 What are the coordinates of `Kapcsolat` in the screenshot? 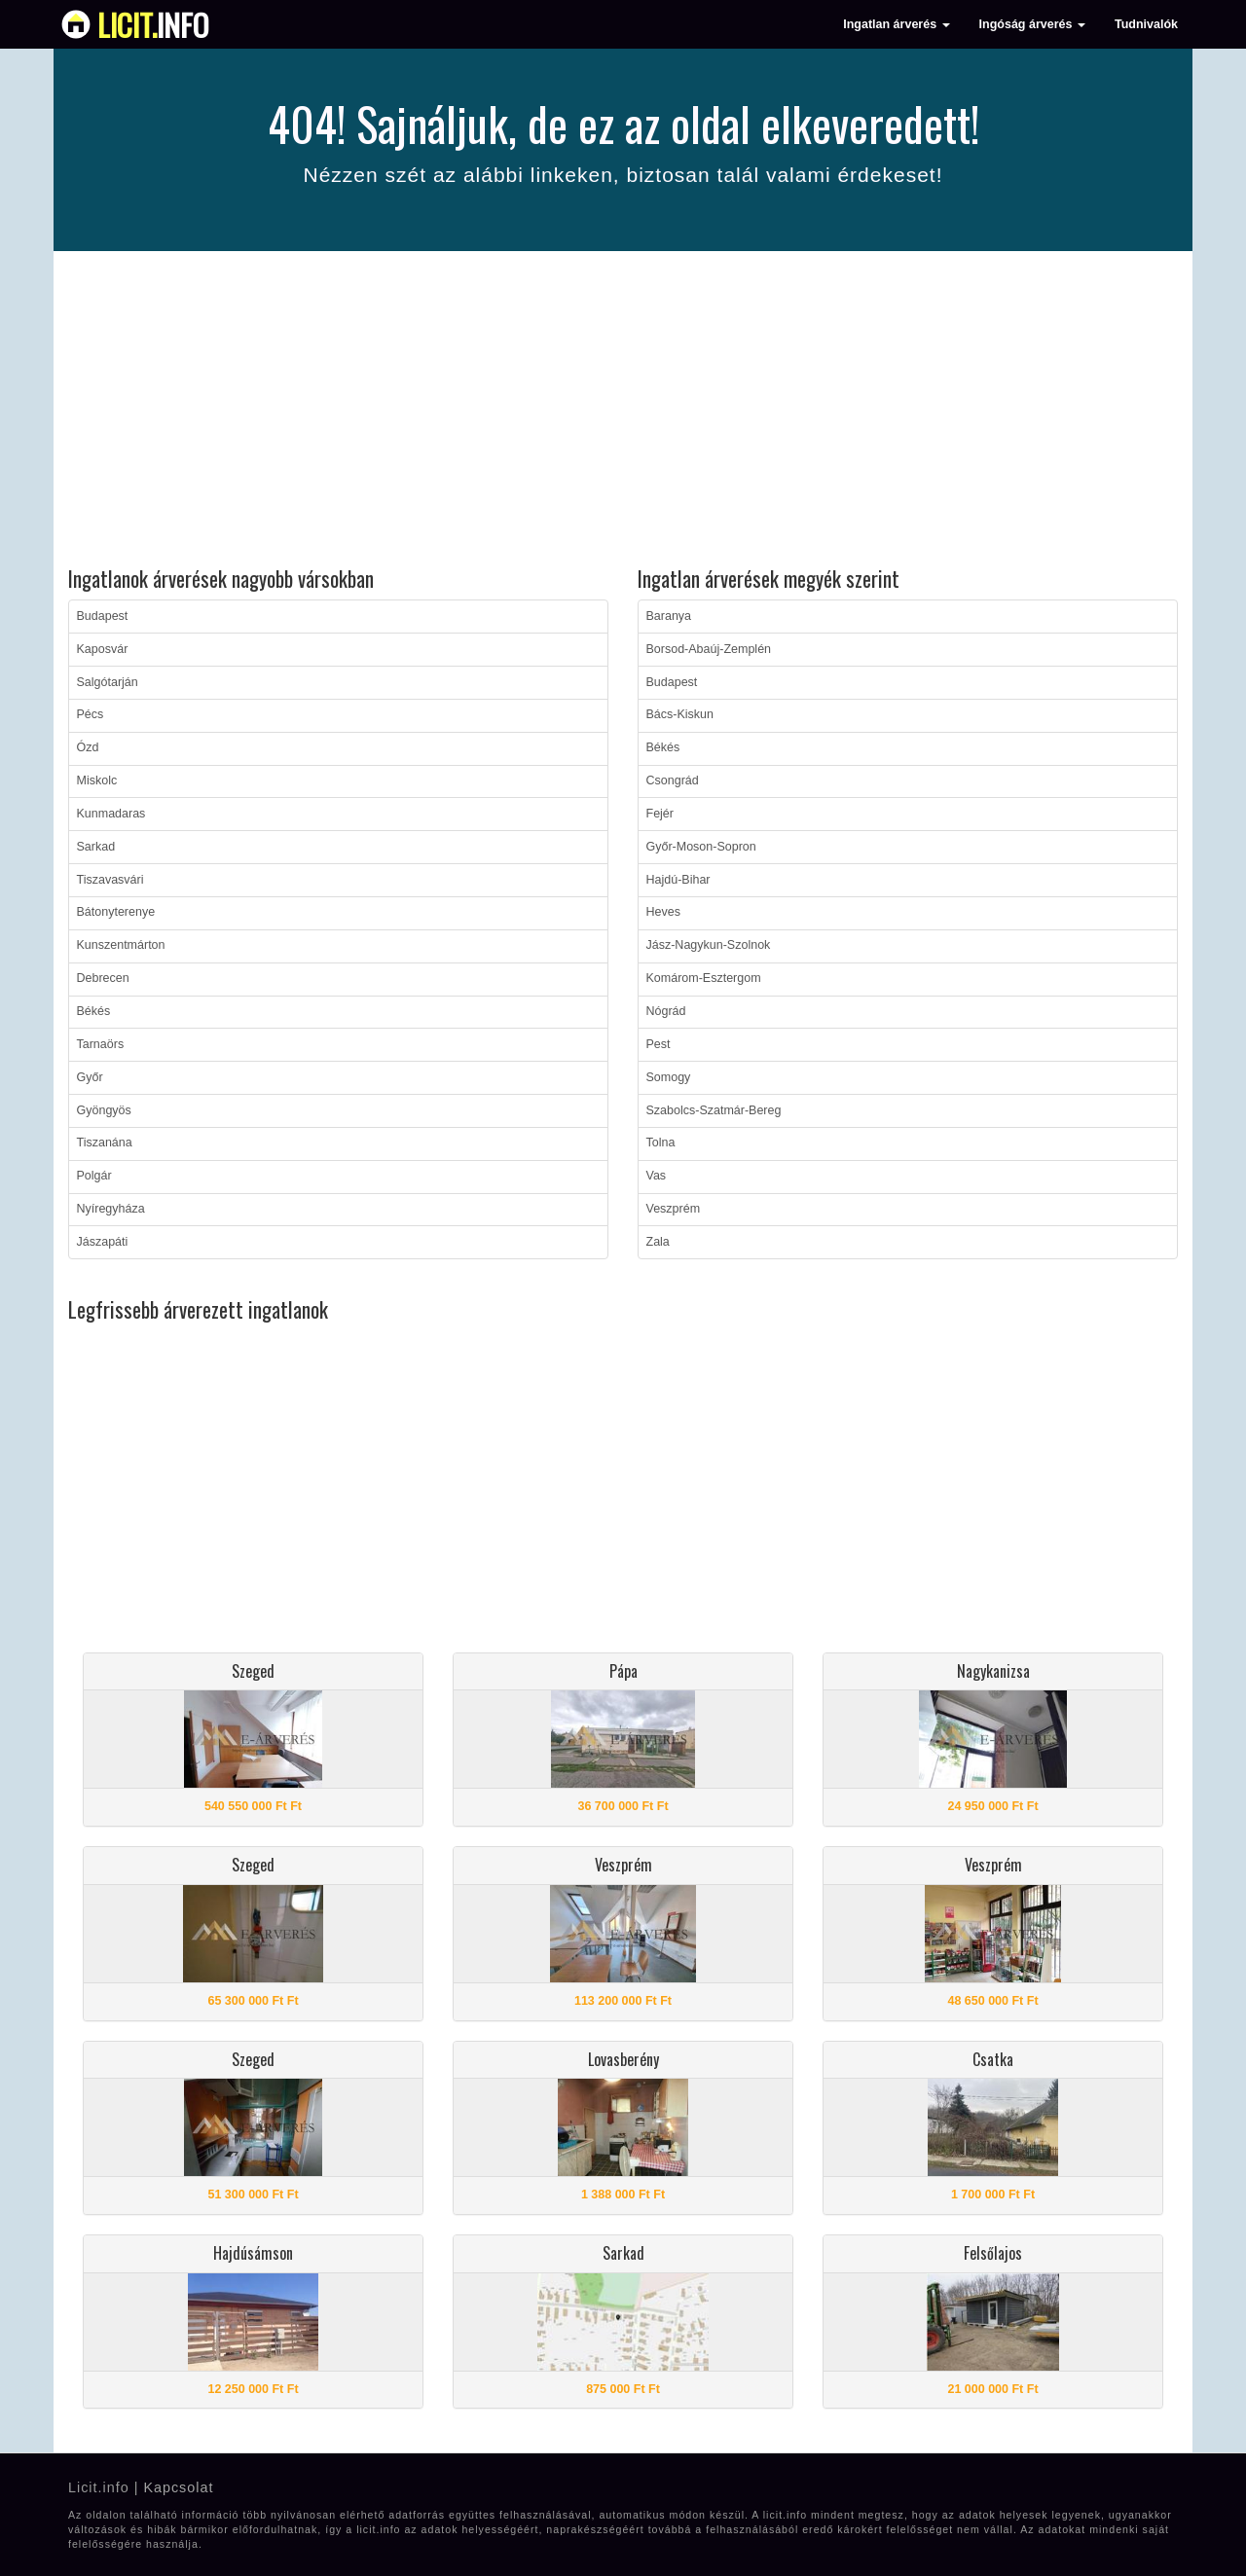 It's located at (178, 2487).